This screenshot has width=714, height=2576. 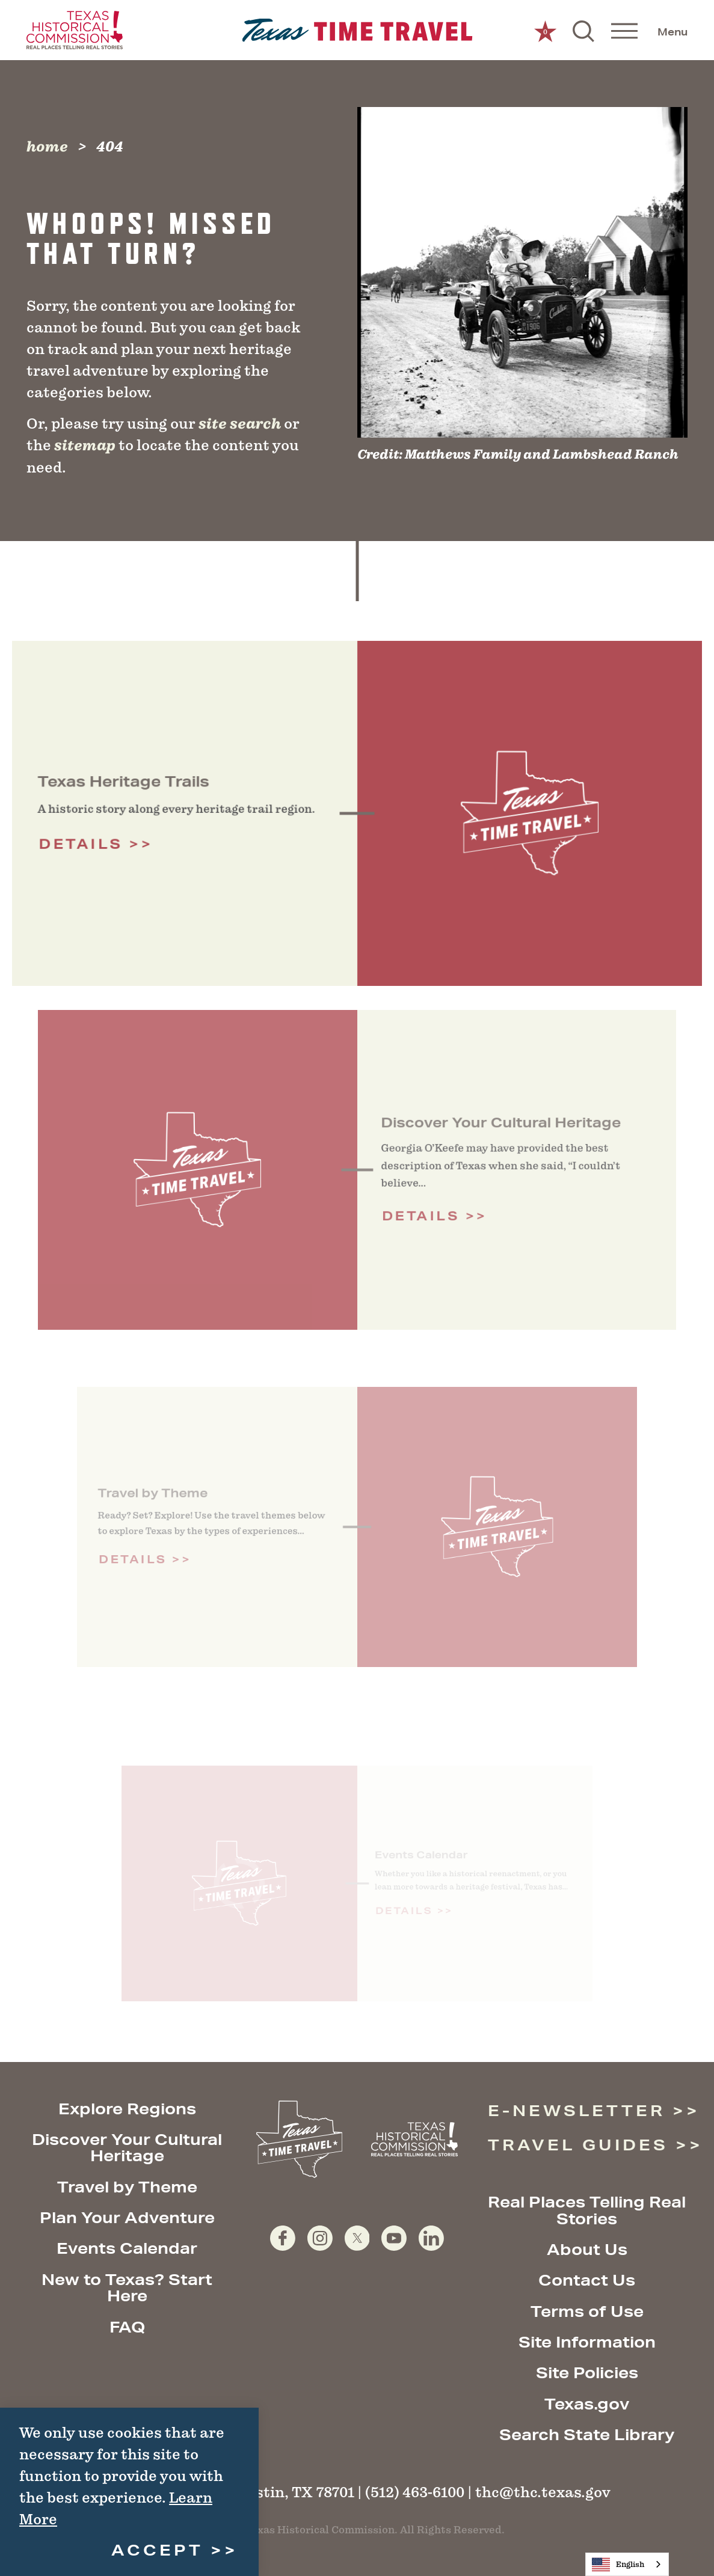 What do you see at coordinates (586, 2403) in the screenshot?
I see `Texas.gov` at bounding box center [586, 2403].